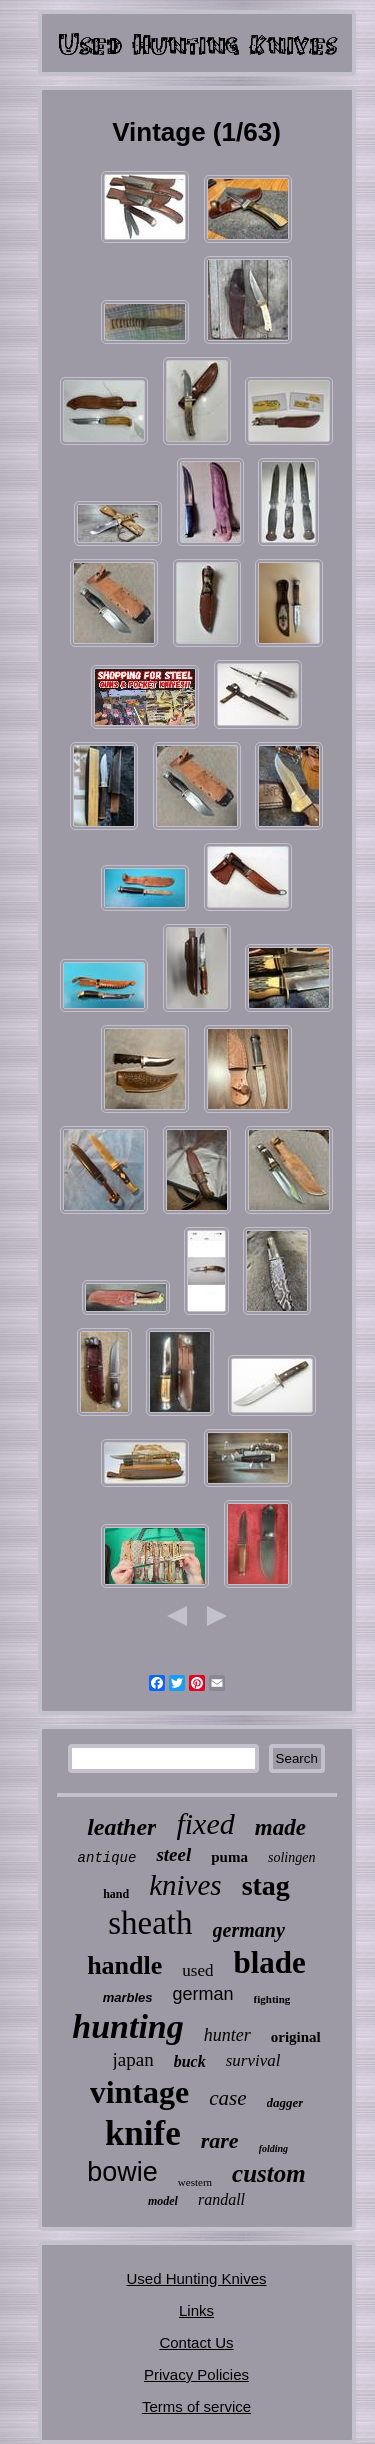  Describe the element at coordinates (196, 2310) in the screenshot. I see `Links` at that location.